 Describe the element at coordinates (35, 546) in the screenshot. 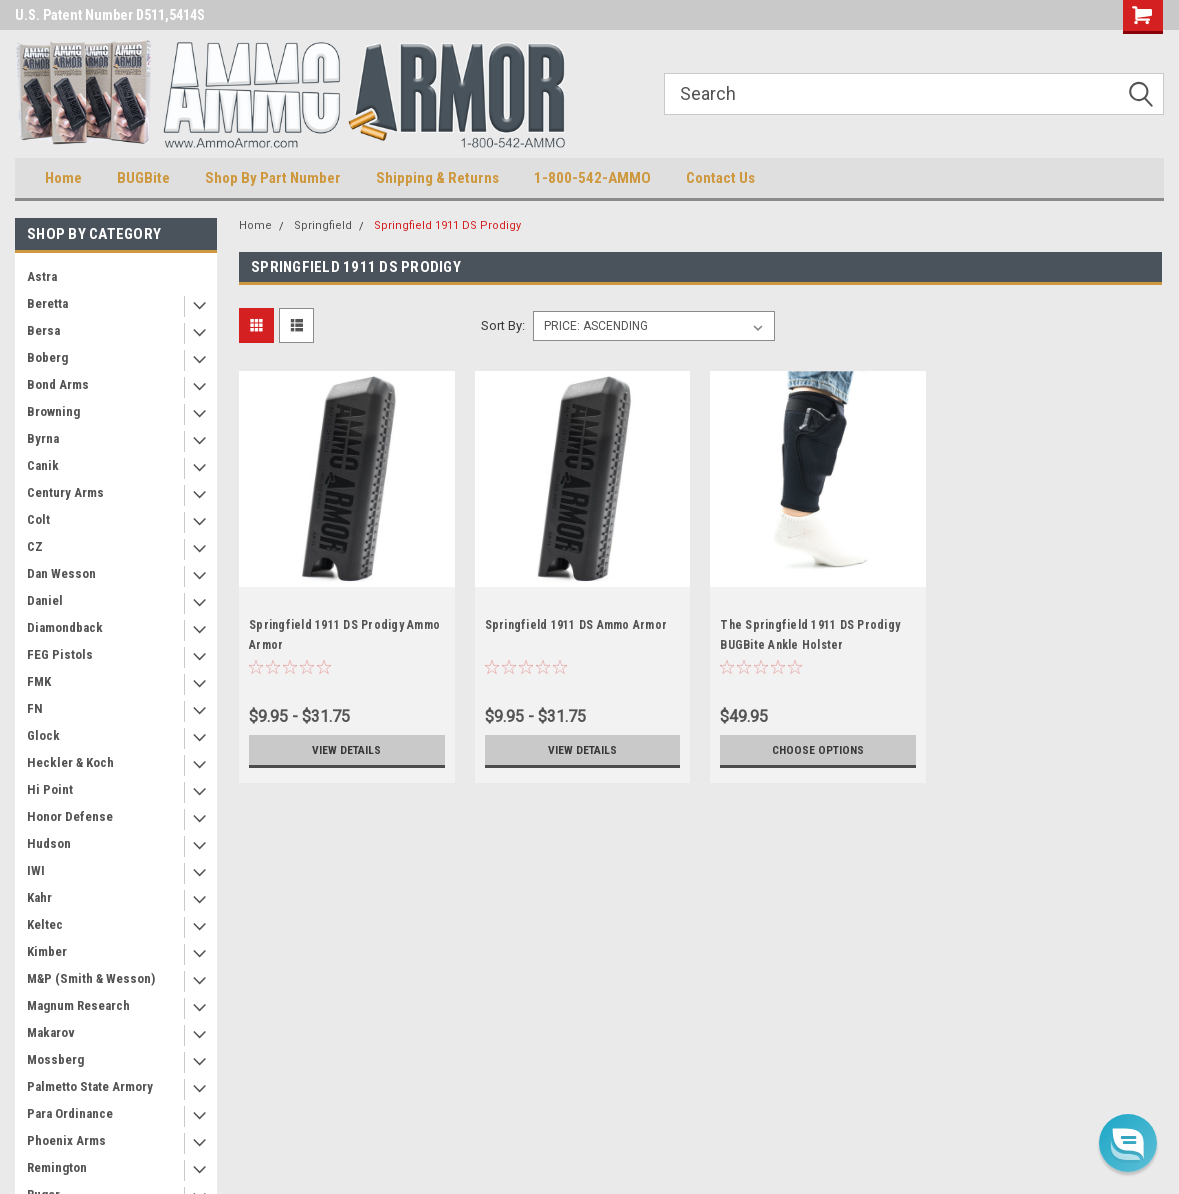

I see `CZ` at that location.